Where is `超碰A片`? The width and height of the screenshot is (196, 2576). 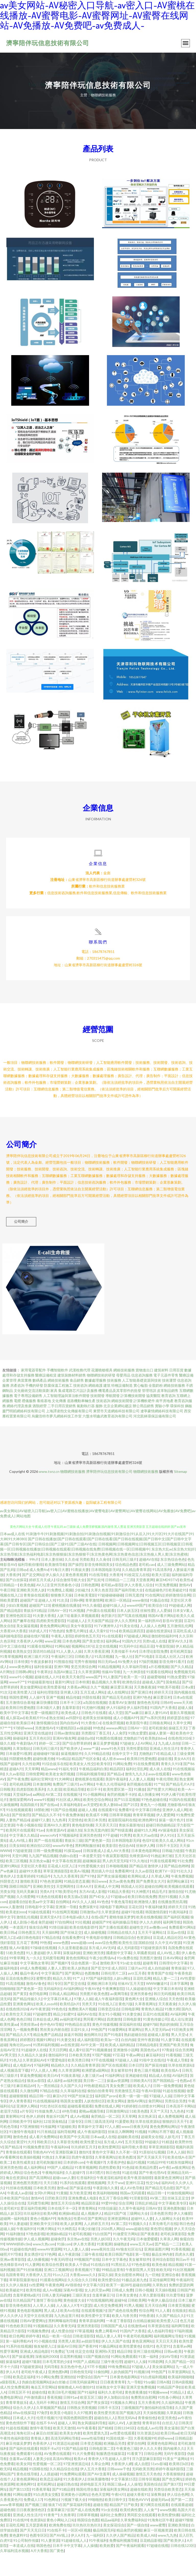
超碰A片 is located at coordinates (15, 1791).